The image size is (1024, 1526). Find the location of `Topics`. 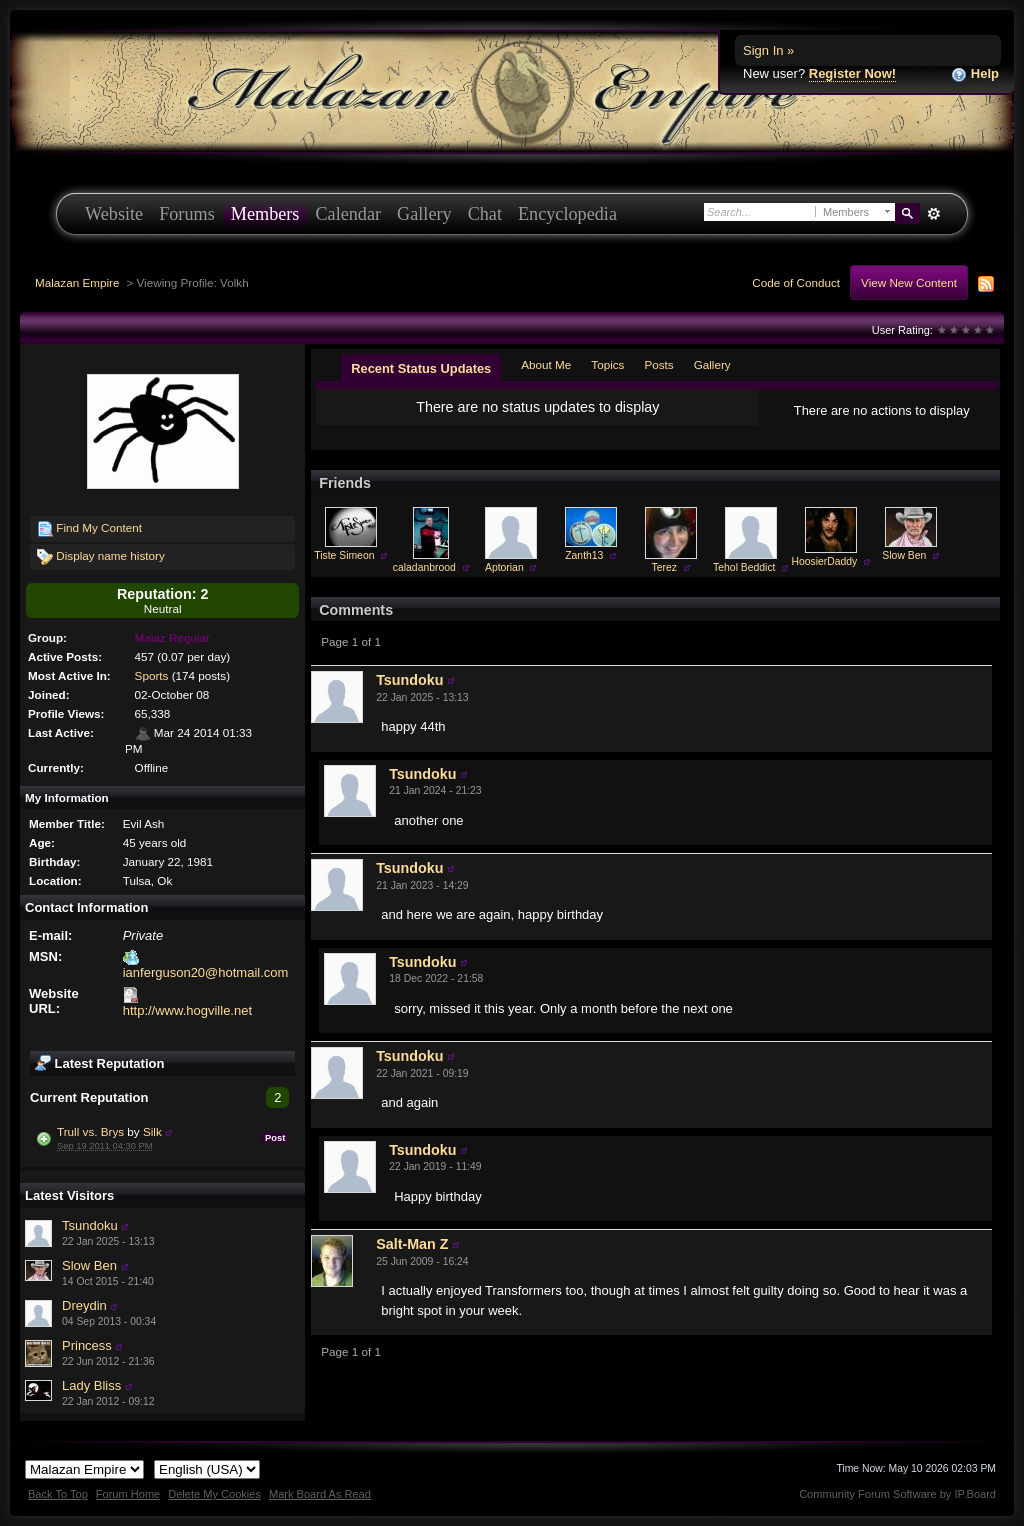

Topics is located at coordinates (607, 364).